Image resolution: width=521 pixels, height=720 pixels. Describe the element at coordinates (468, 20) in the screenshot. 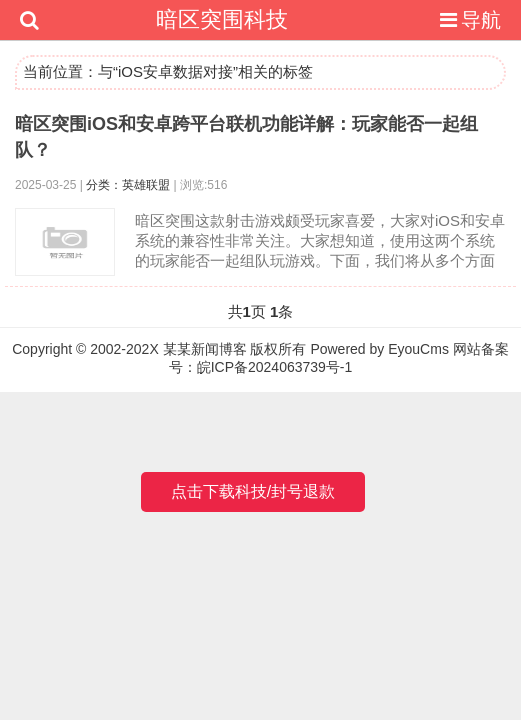

I see `导航` at that location.